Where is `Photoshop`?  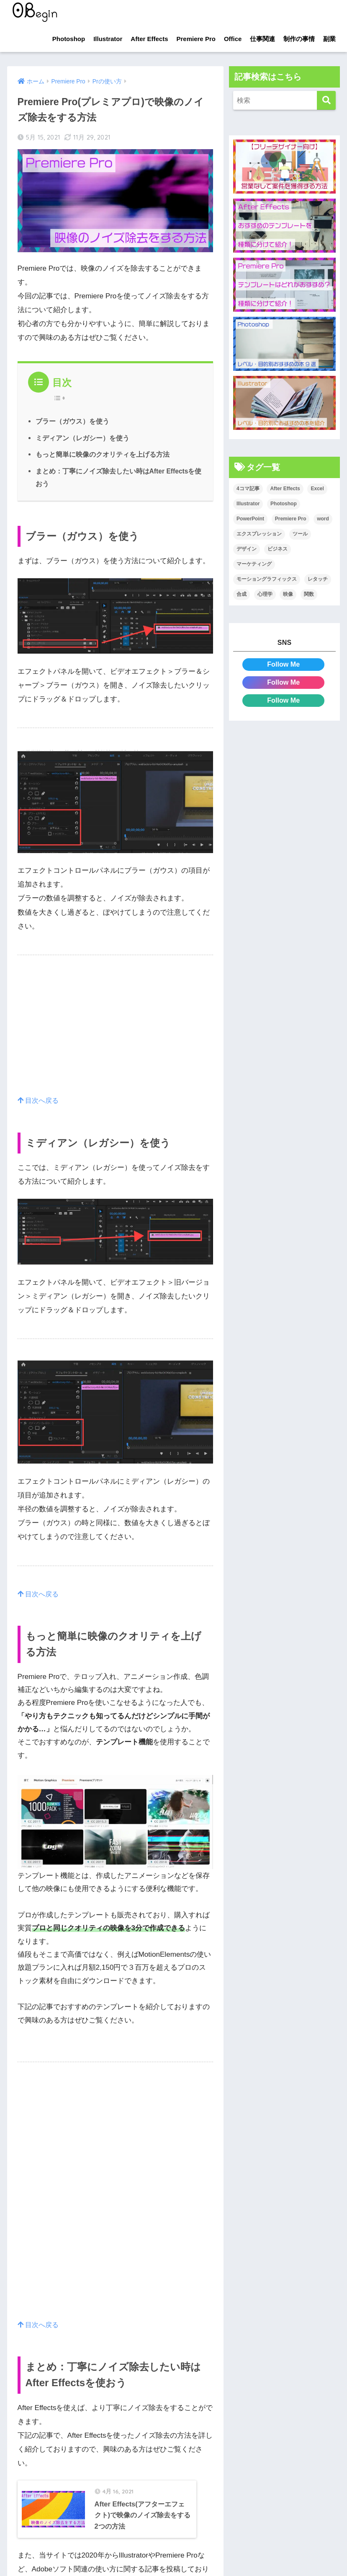
Photoshop is located at coordinates (68, 38).